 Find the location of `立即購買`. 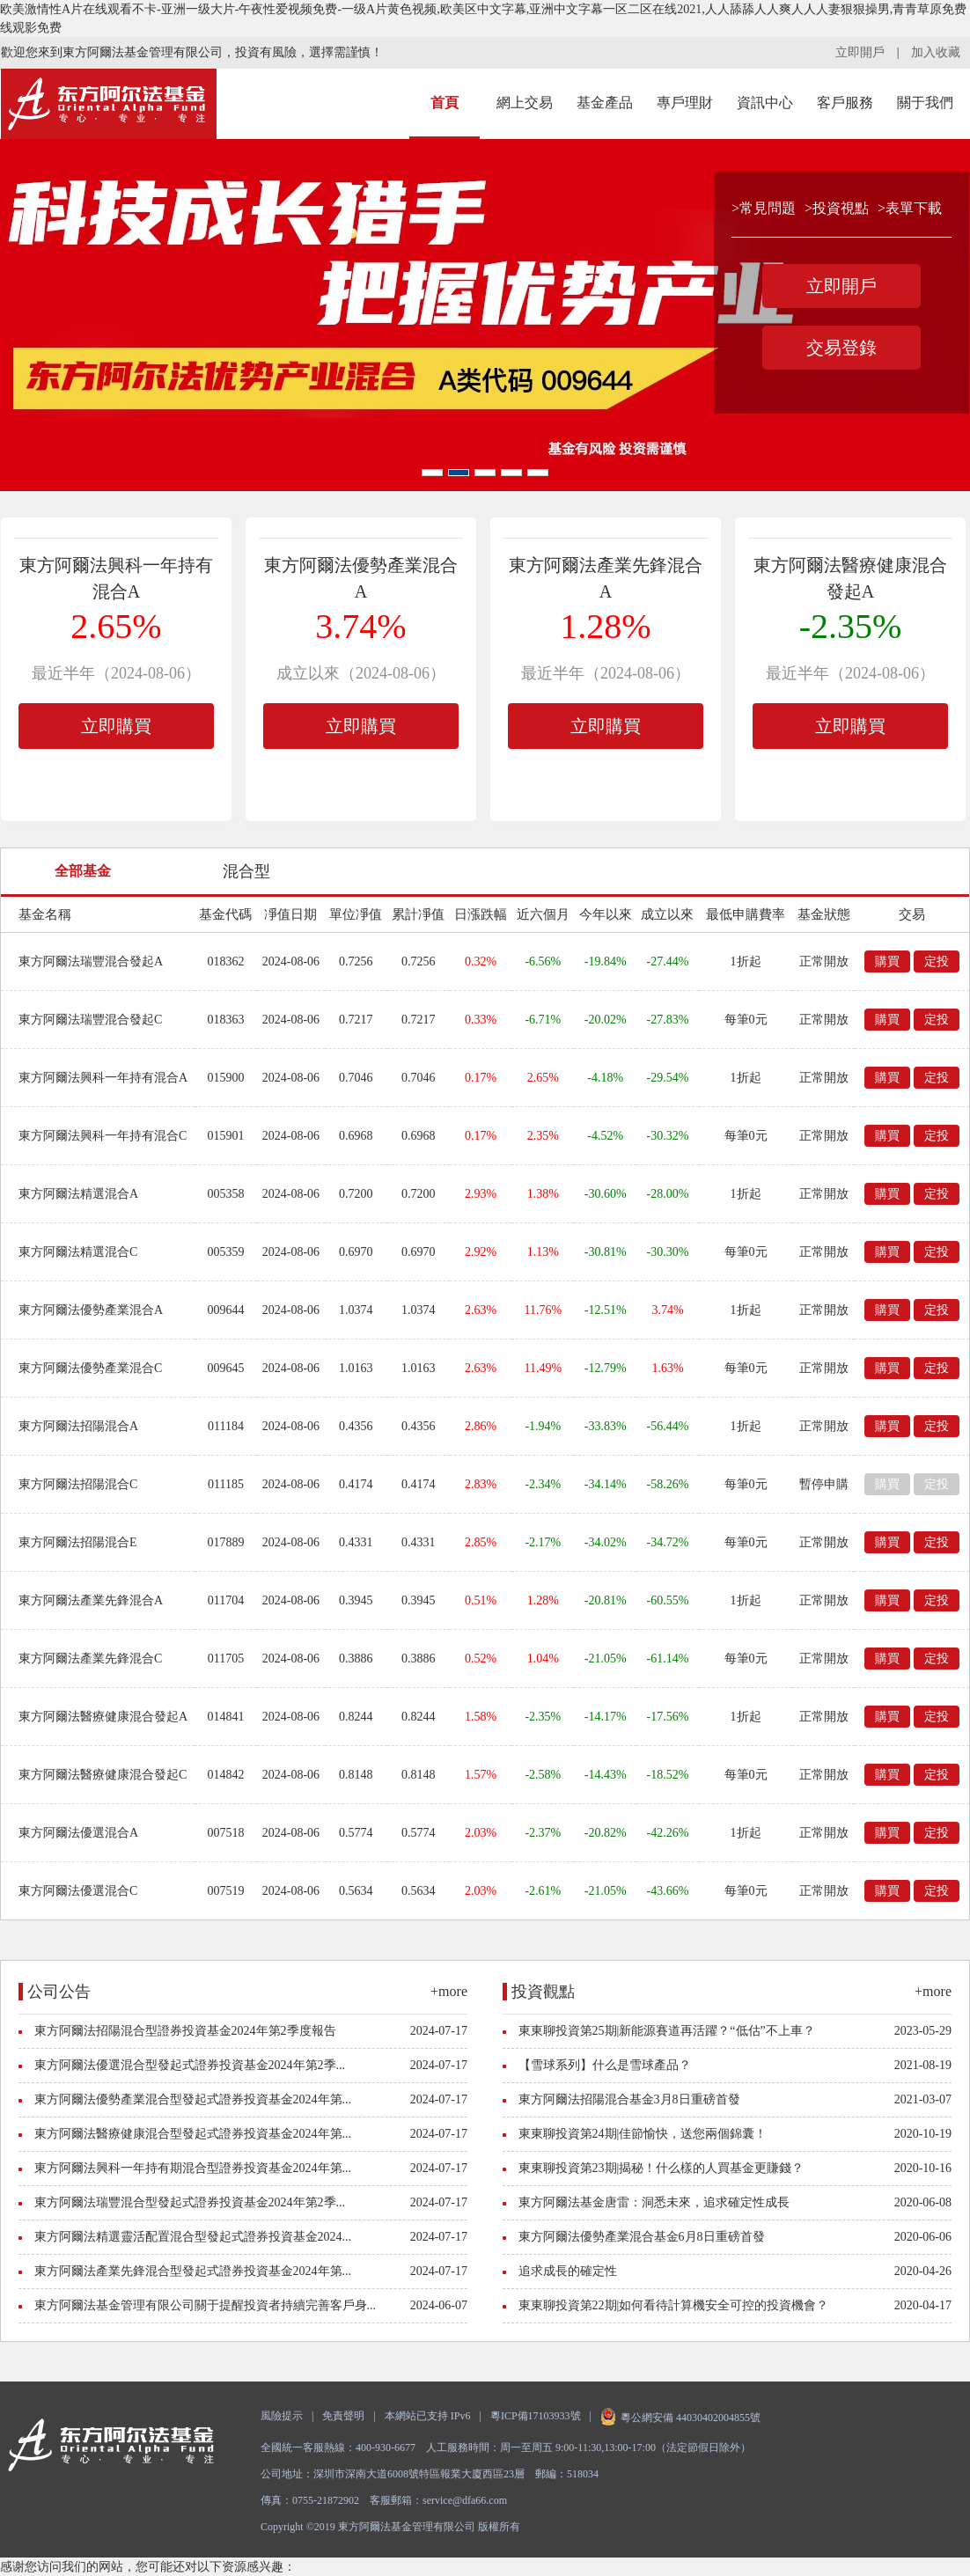

立即購買 is located at coordinates (116, 726).